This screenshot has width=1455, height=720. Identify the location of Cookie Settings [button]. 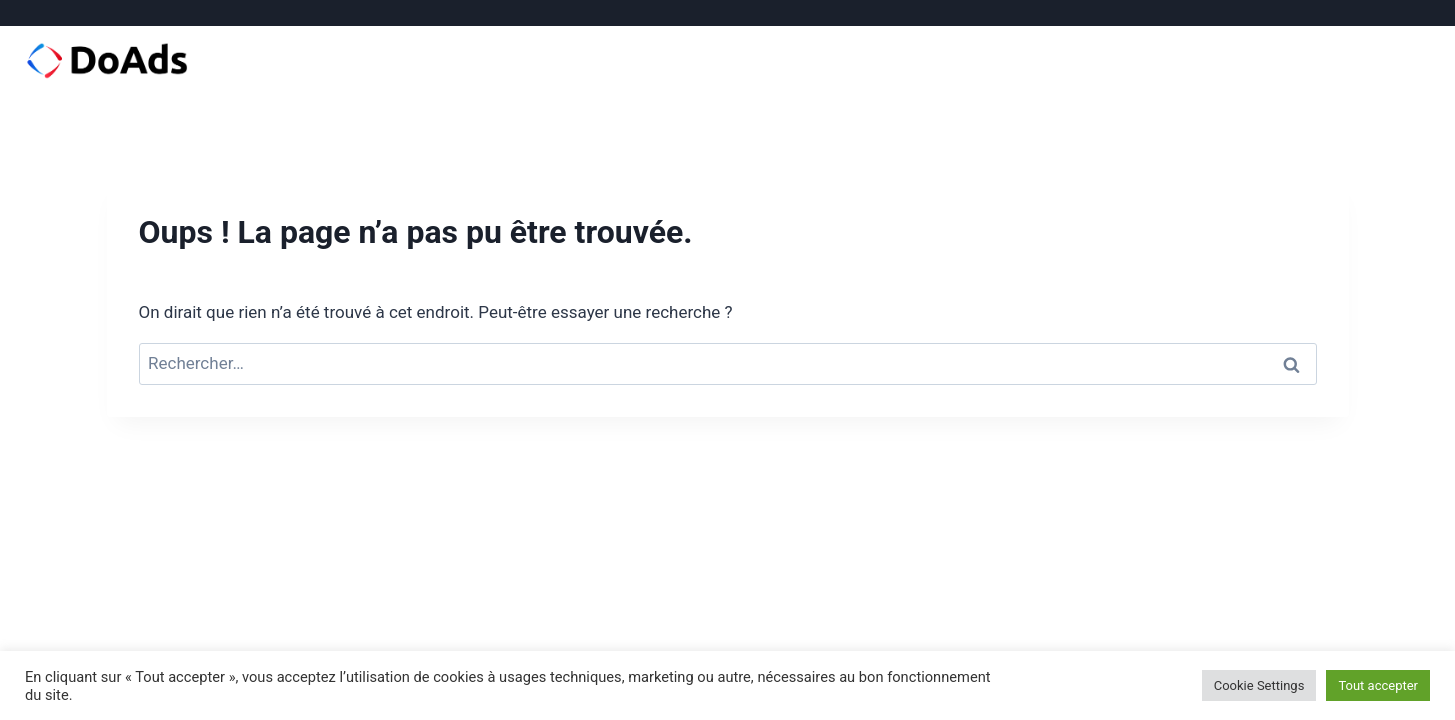
(1259, 685).